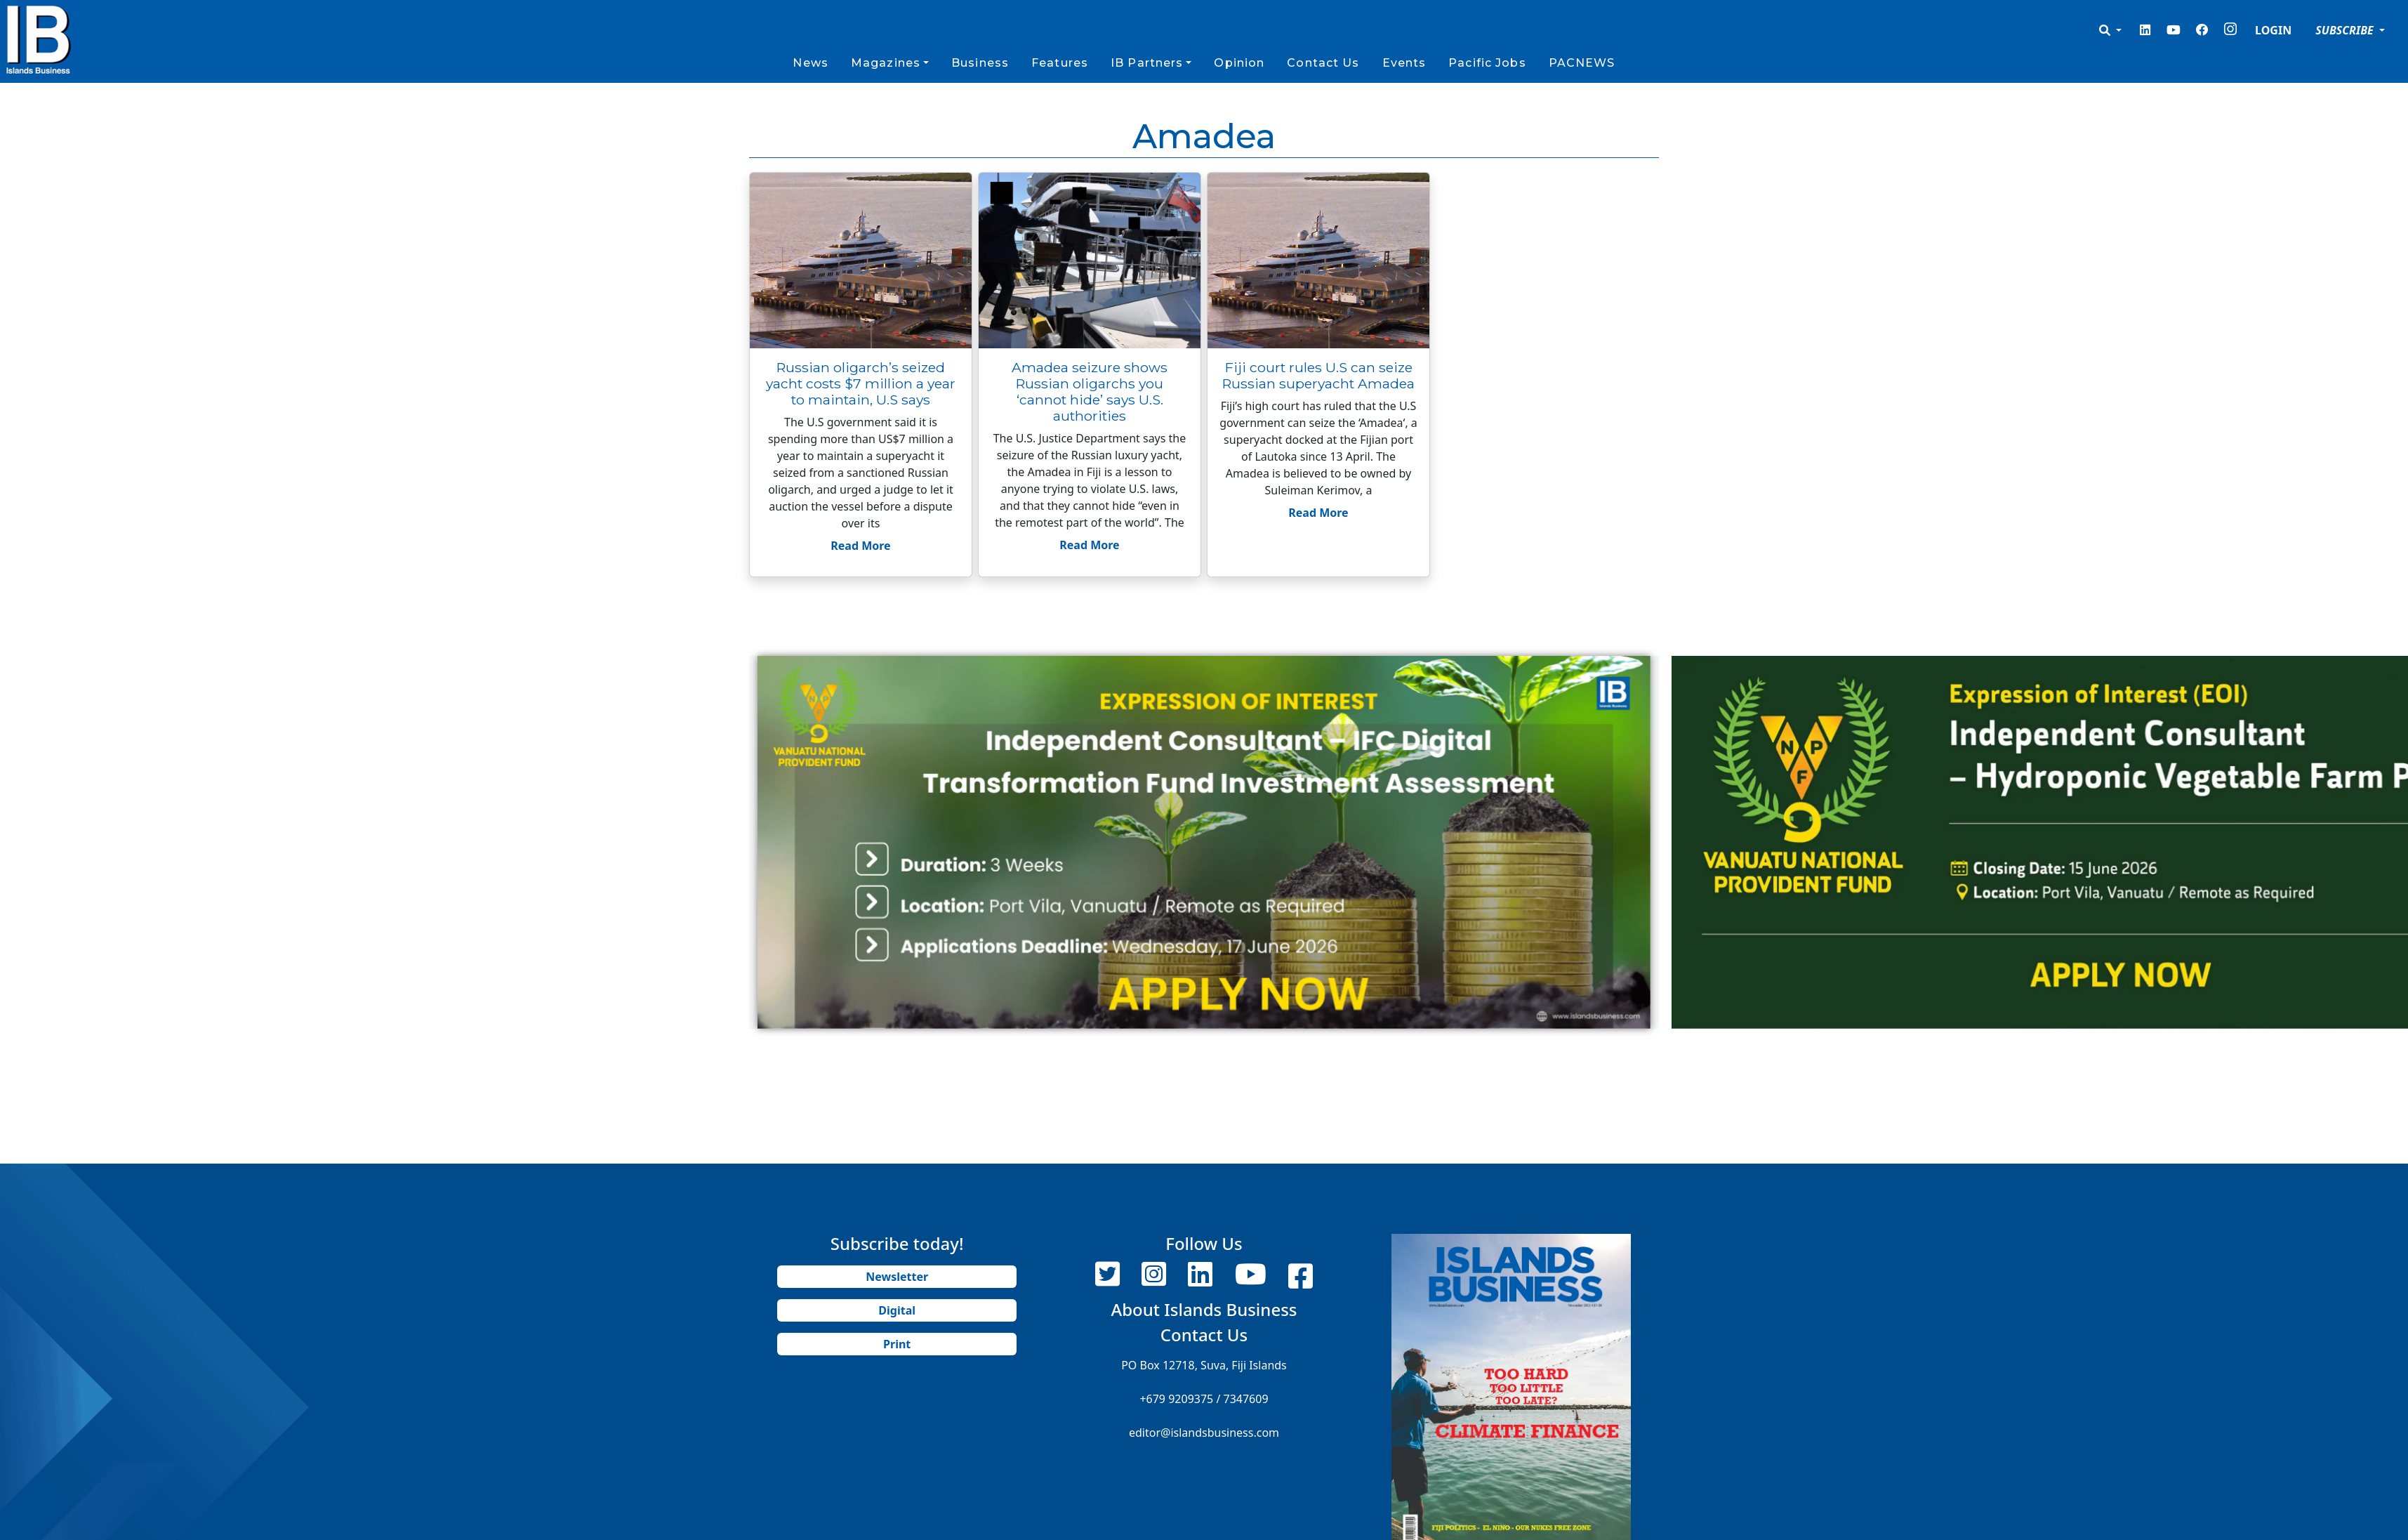 The width and height of the screenshot is (2408, 1540). Describe the element at coordinates (1239, 63) in the screenshot. I see `Opinion` at that location.